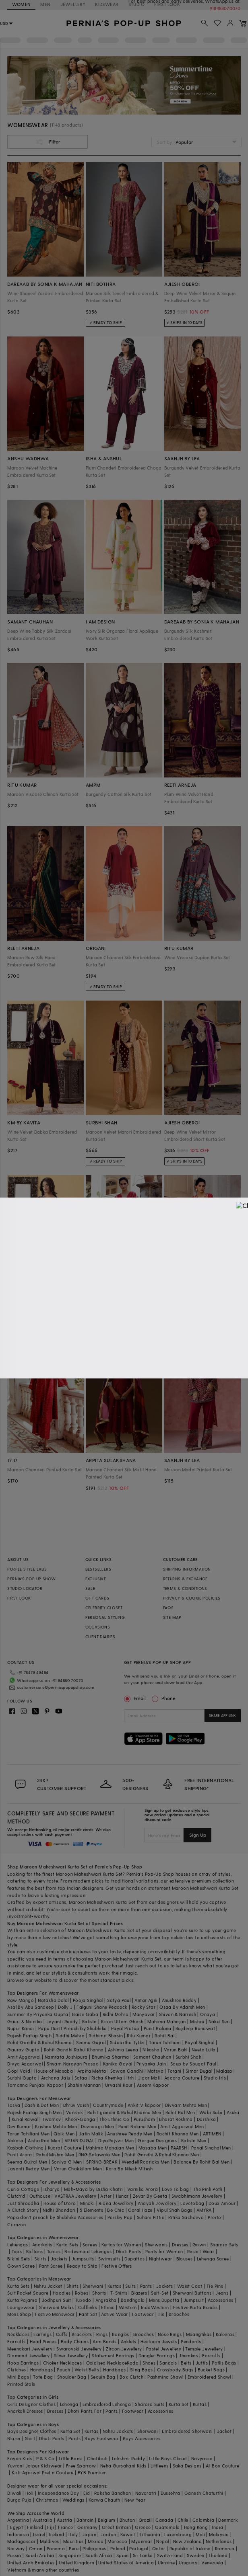  I want to click on Kurta Sets, so click(67, 2244).